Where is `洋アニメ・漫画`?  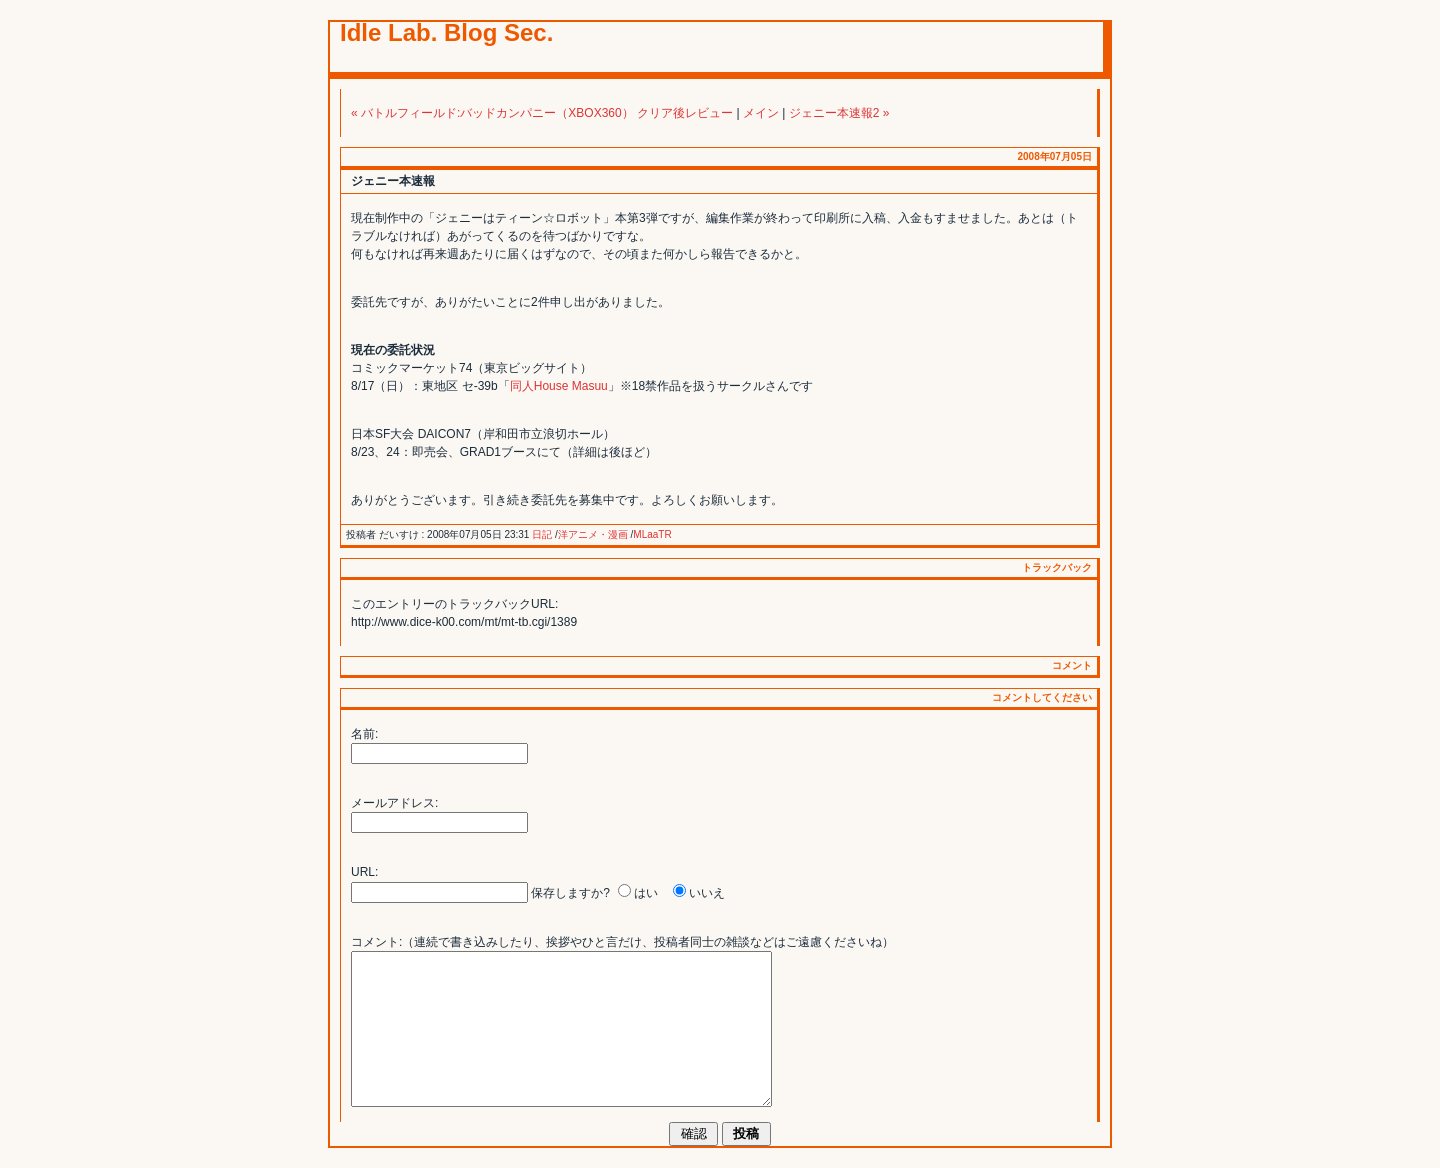 洋アニメ・漫画 is located at coordinates (593, 534).